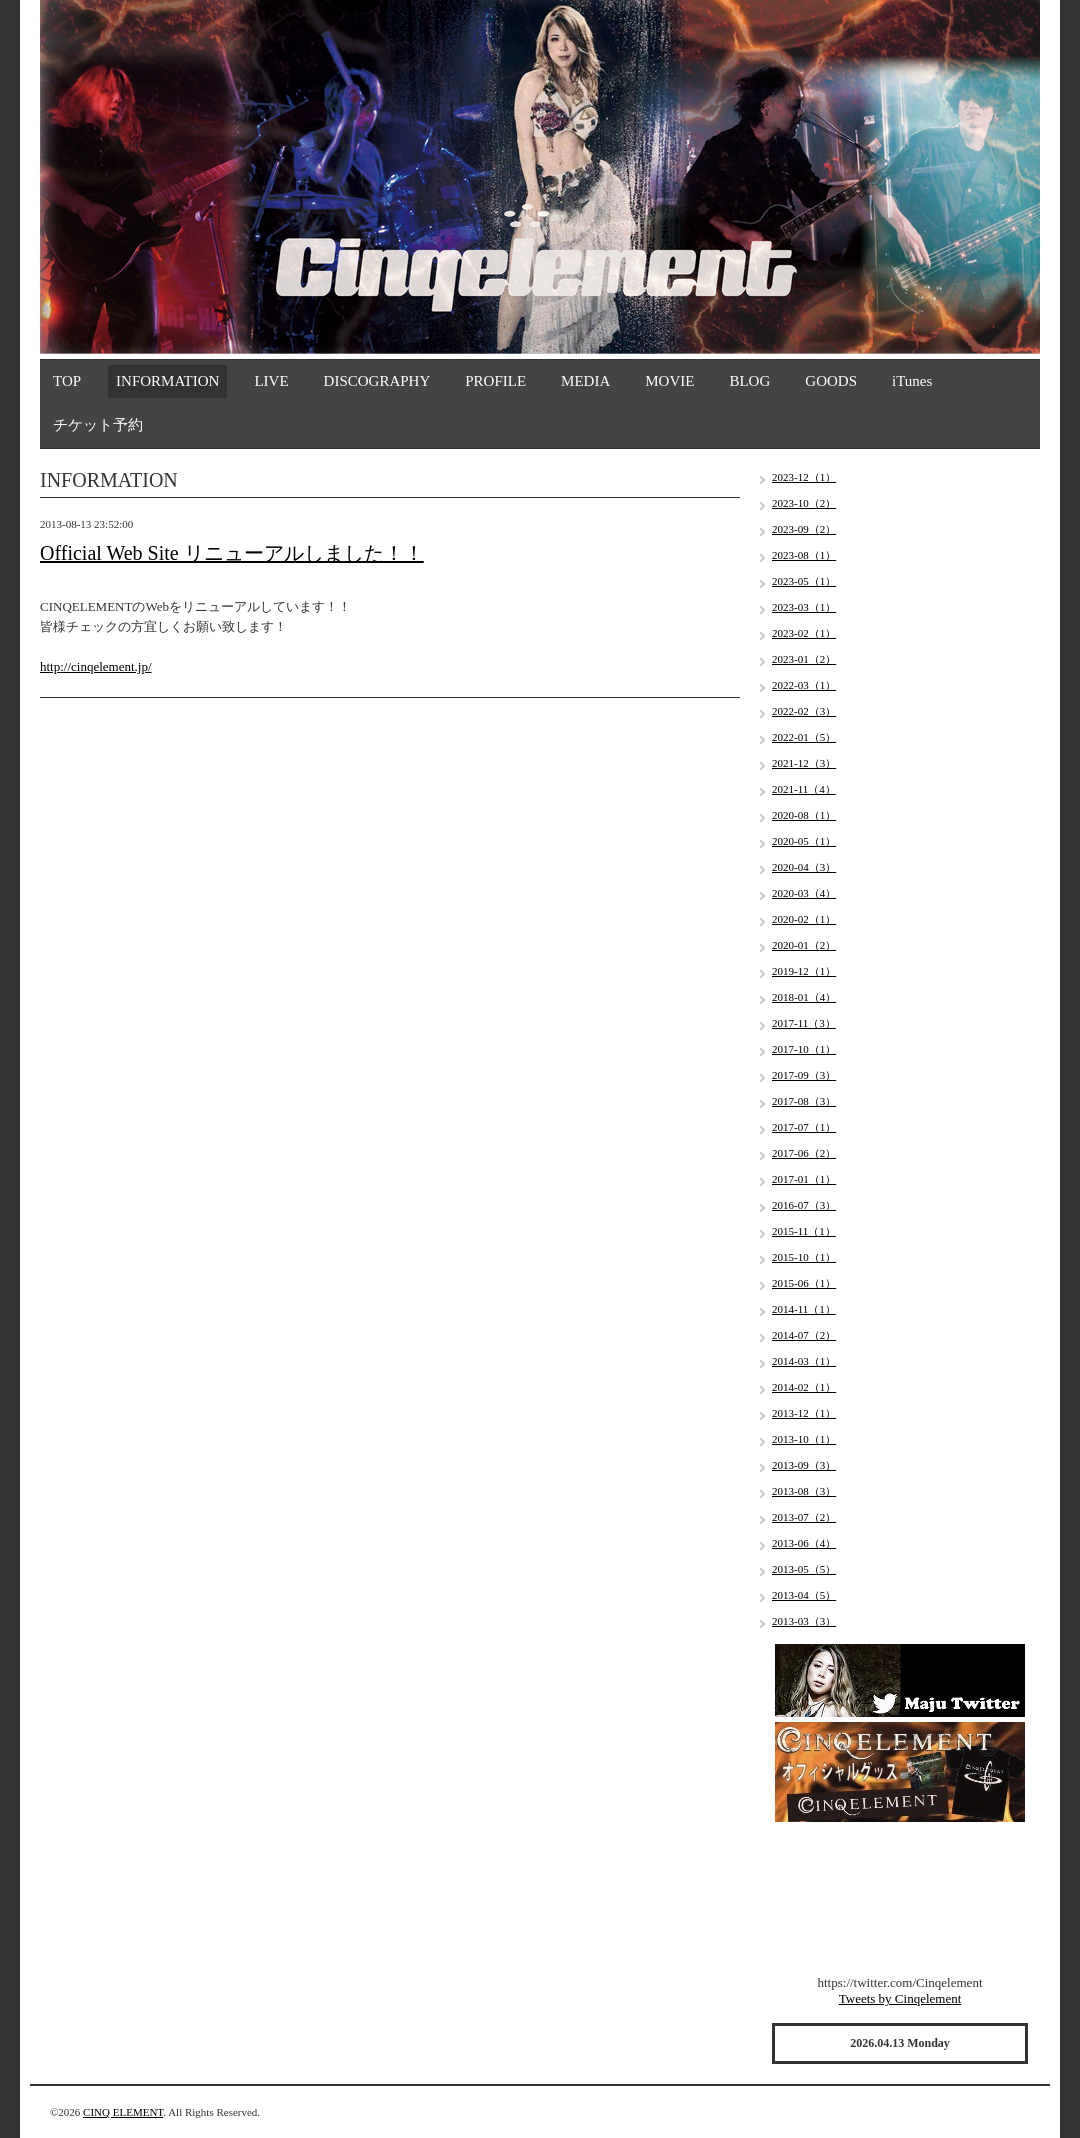 The height and width of the screenshot is (2138, 1080). What do you see at coordinates (804, 1569) in the screenshot?
I see `2013-05（5）` at bounding box center [804, 1569].